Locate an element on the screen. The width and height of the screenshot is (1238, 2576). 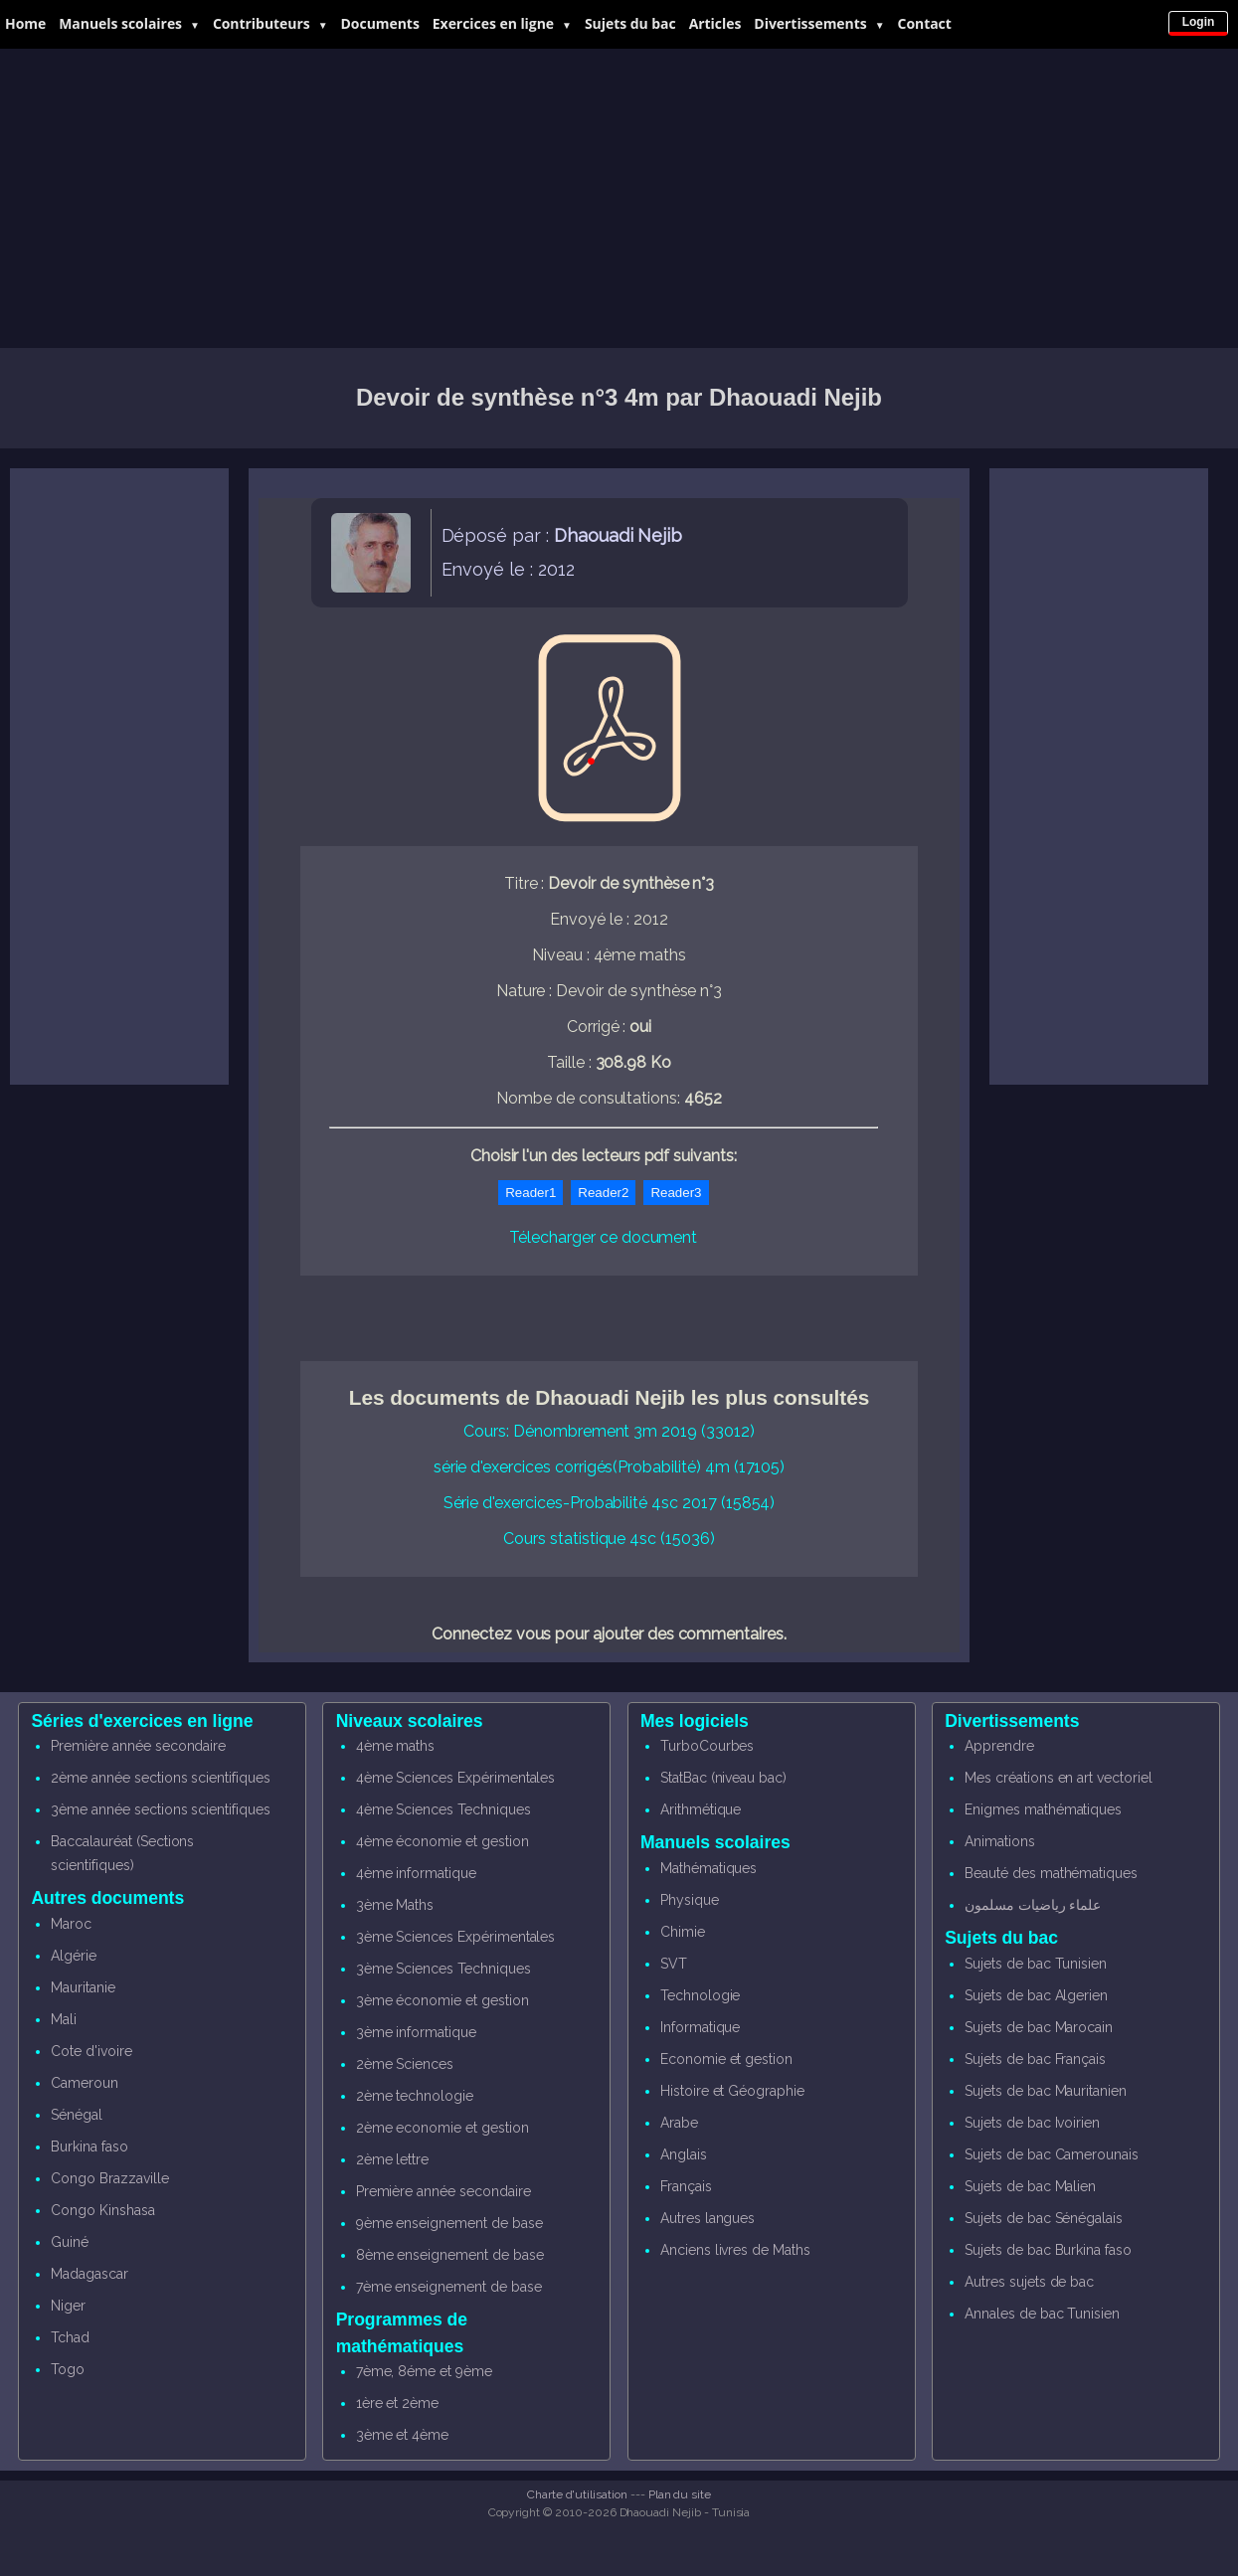
Arithmétique is located at coordinates (700, 1809).